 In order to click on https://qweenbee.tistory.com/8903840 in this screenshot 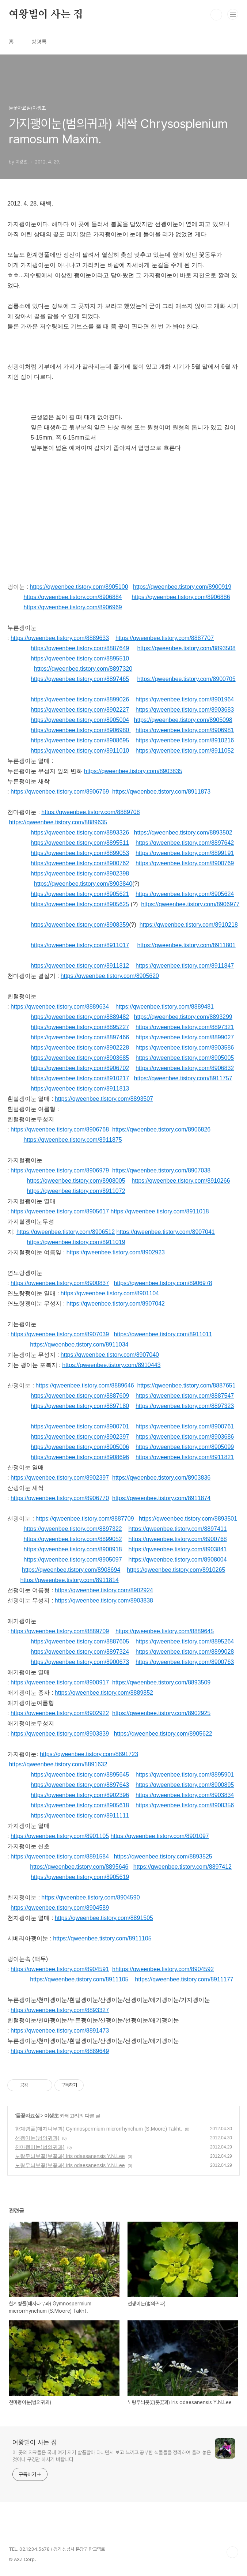, I will do `click(83, 884)`.